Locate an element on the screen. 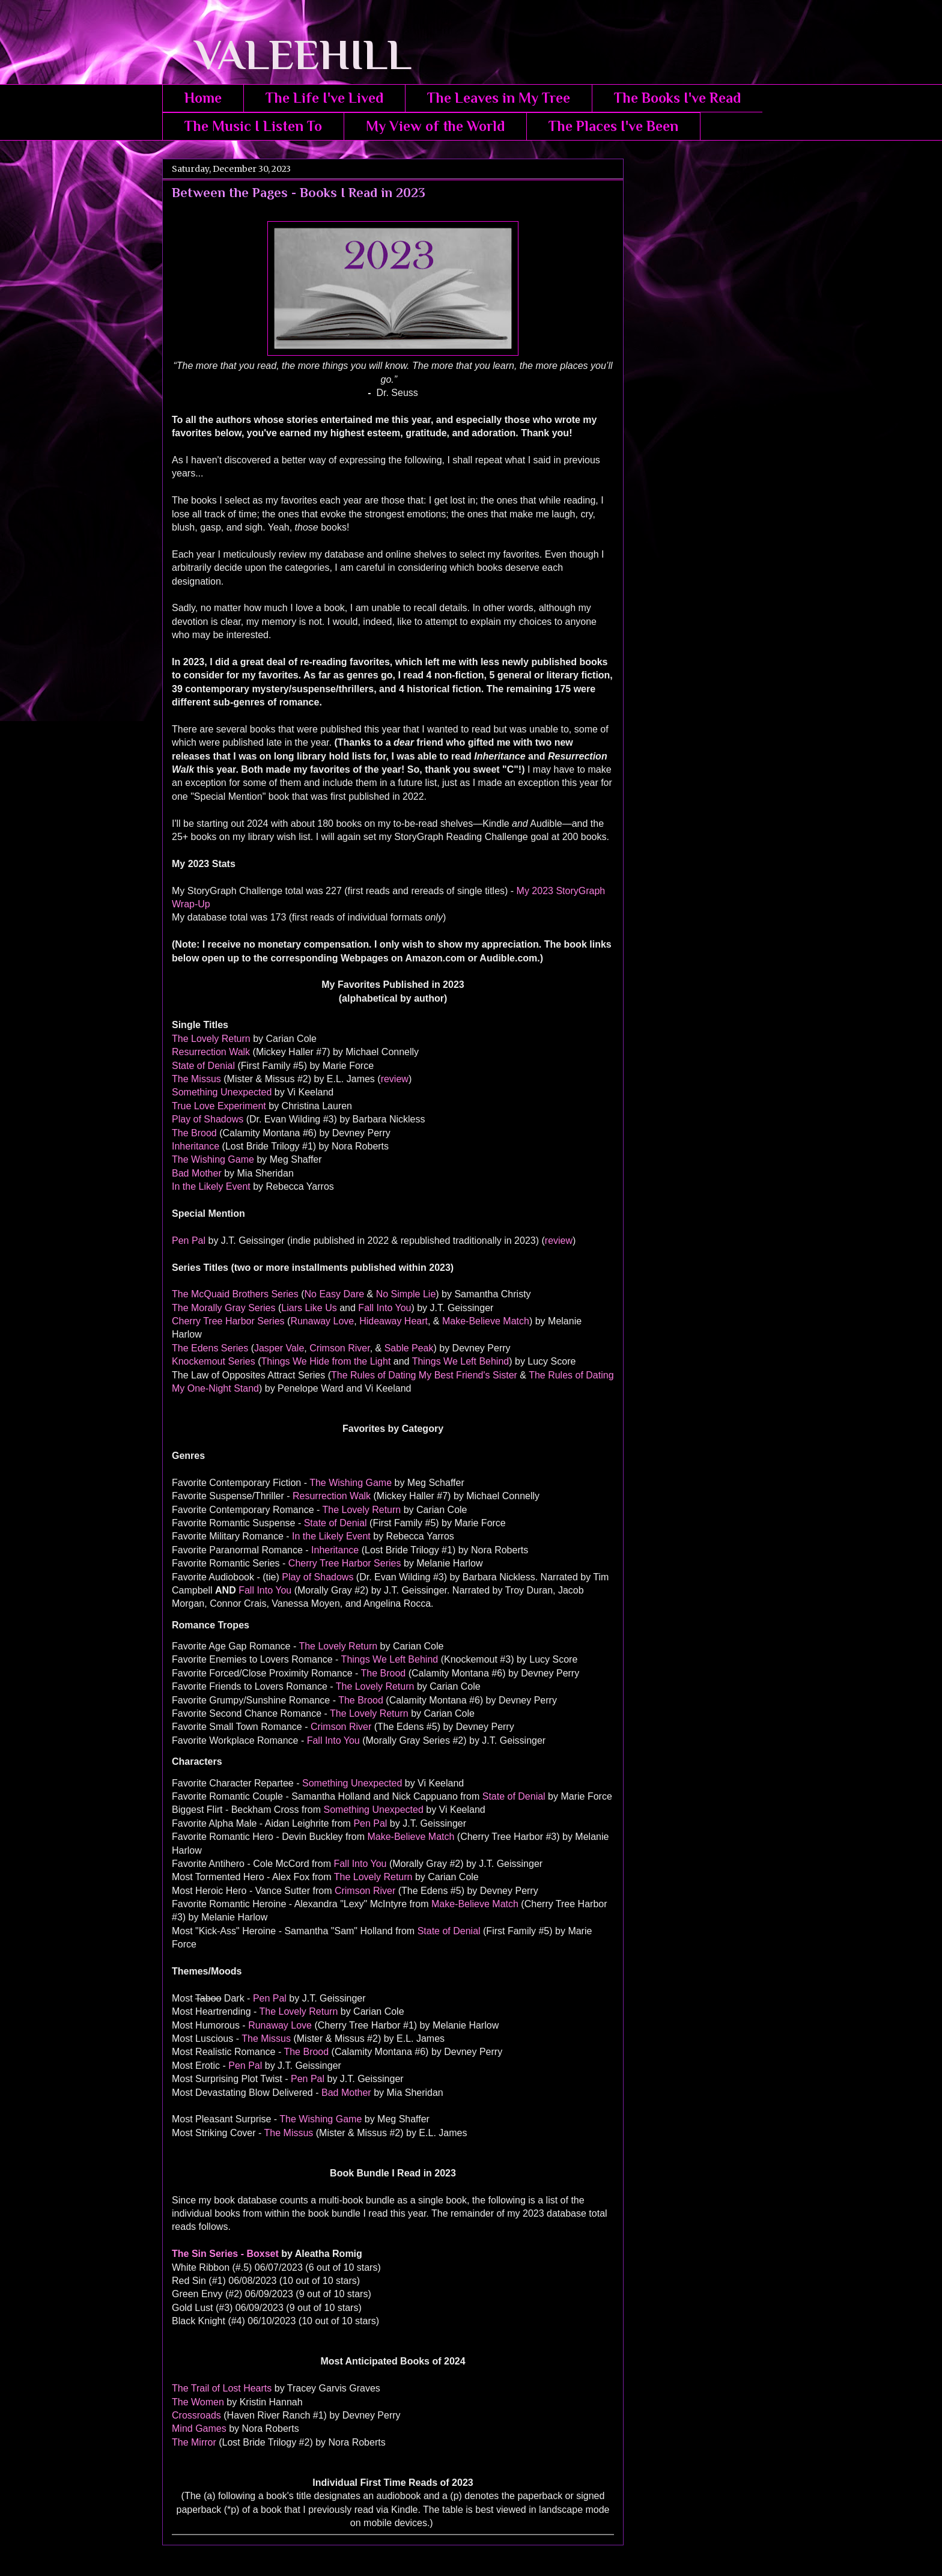 Image resolution: width=942 pixels, height=2576 pixels. review is located at coordinates (395, 1079).